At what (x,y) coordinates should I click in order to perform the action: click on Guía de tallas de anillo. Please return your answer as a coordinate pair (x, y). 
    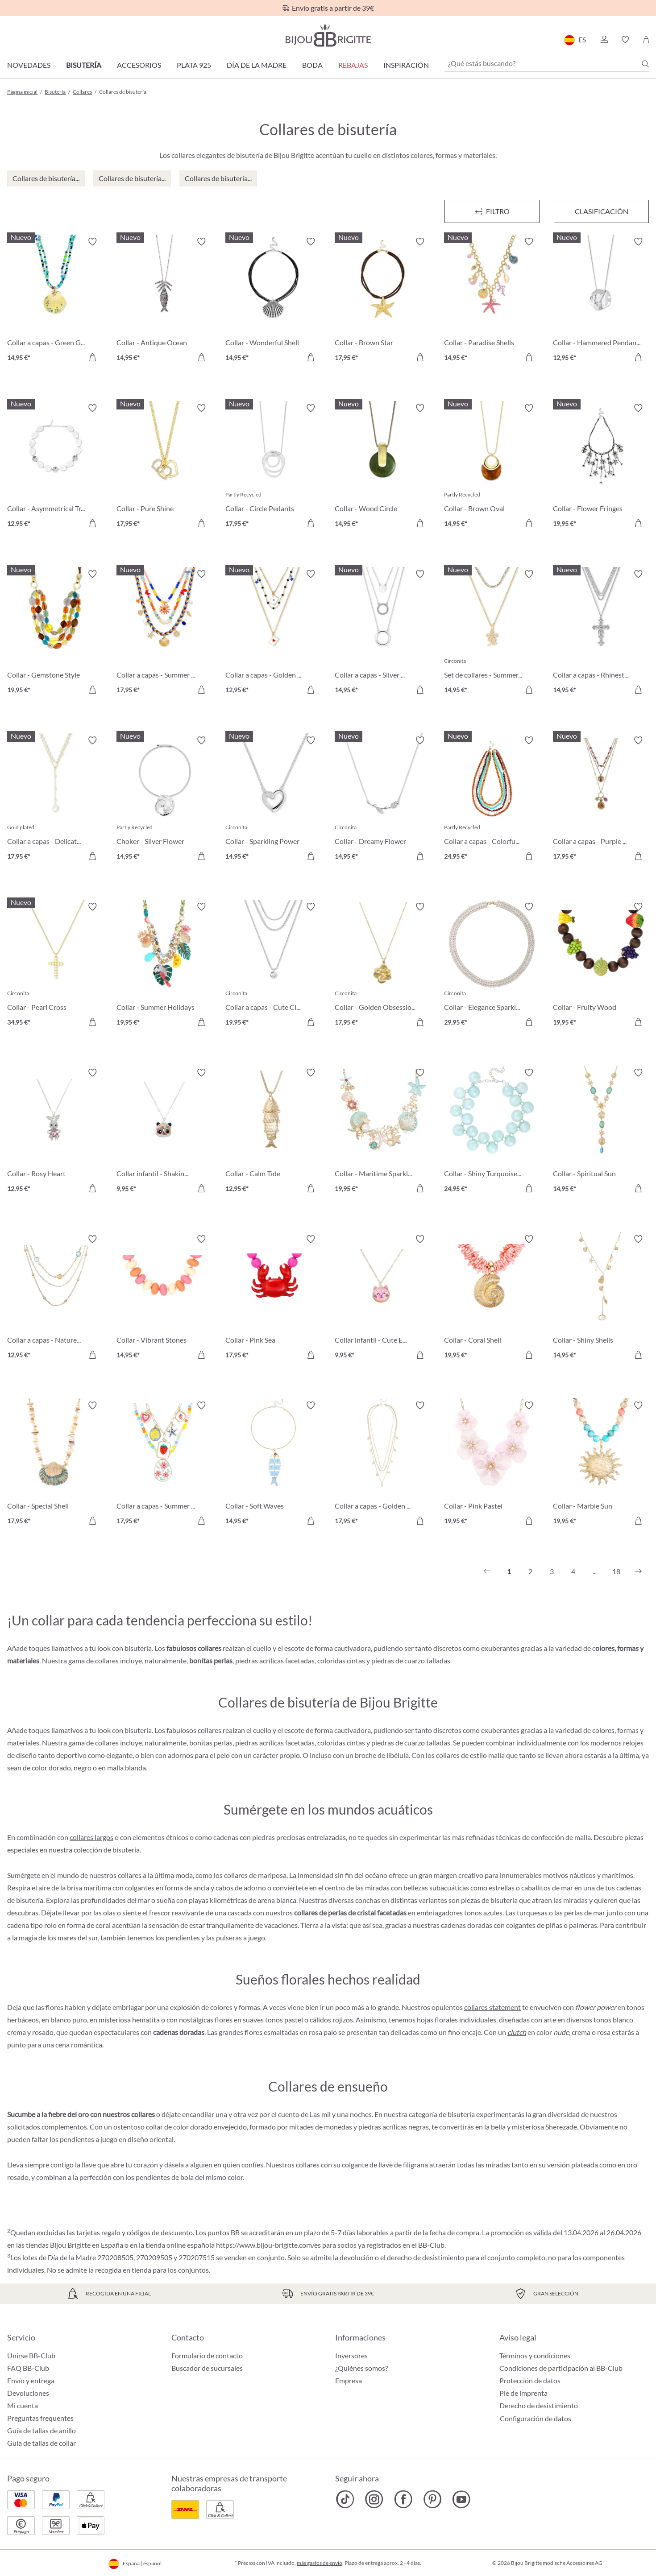
    Looking at the image, I should click on (41, 2430).